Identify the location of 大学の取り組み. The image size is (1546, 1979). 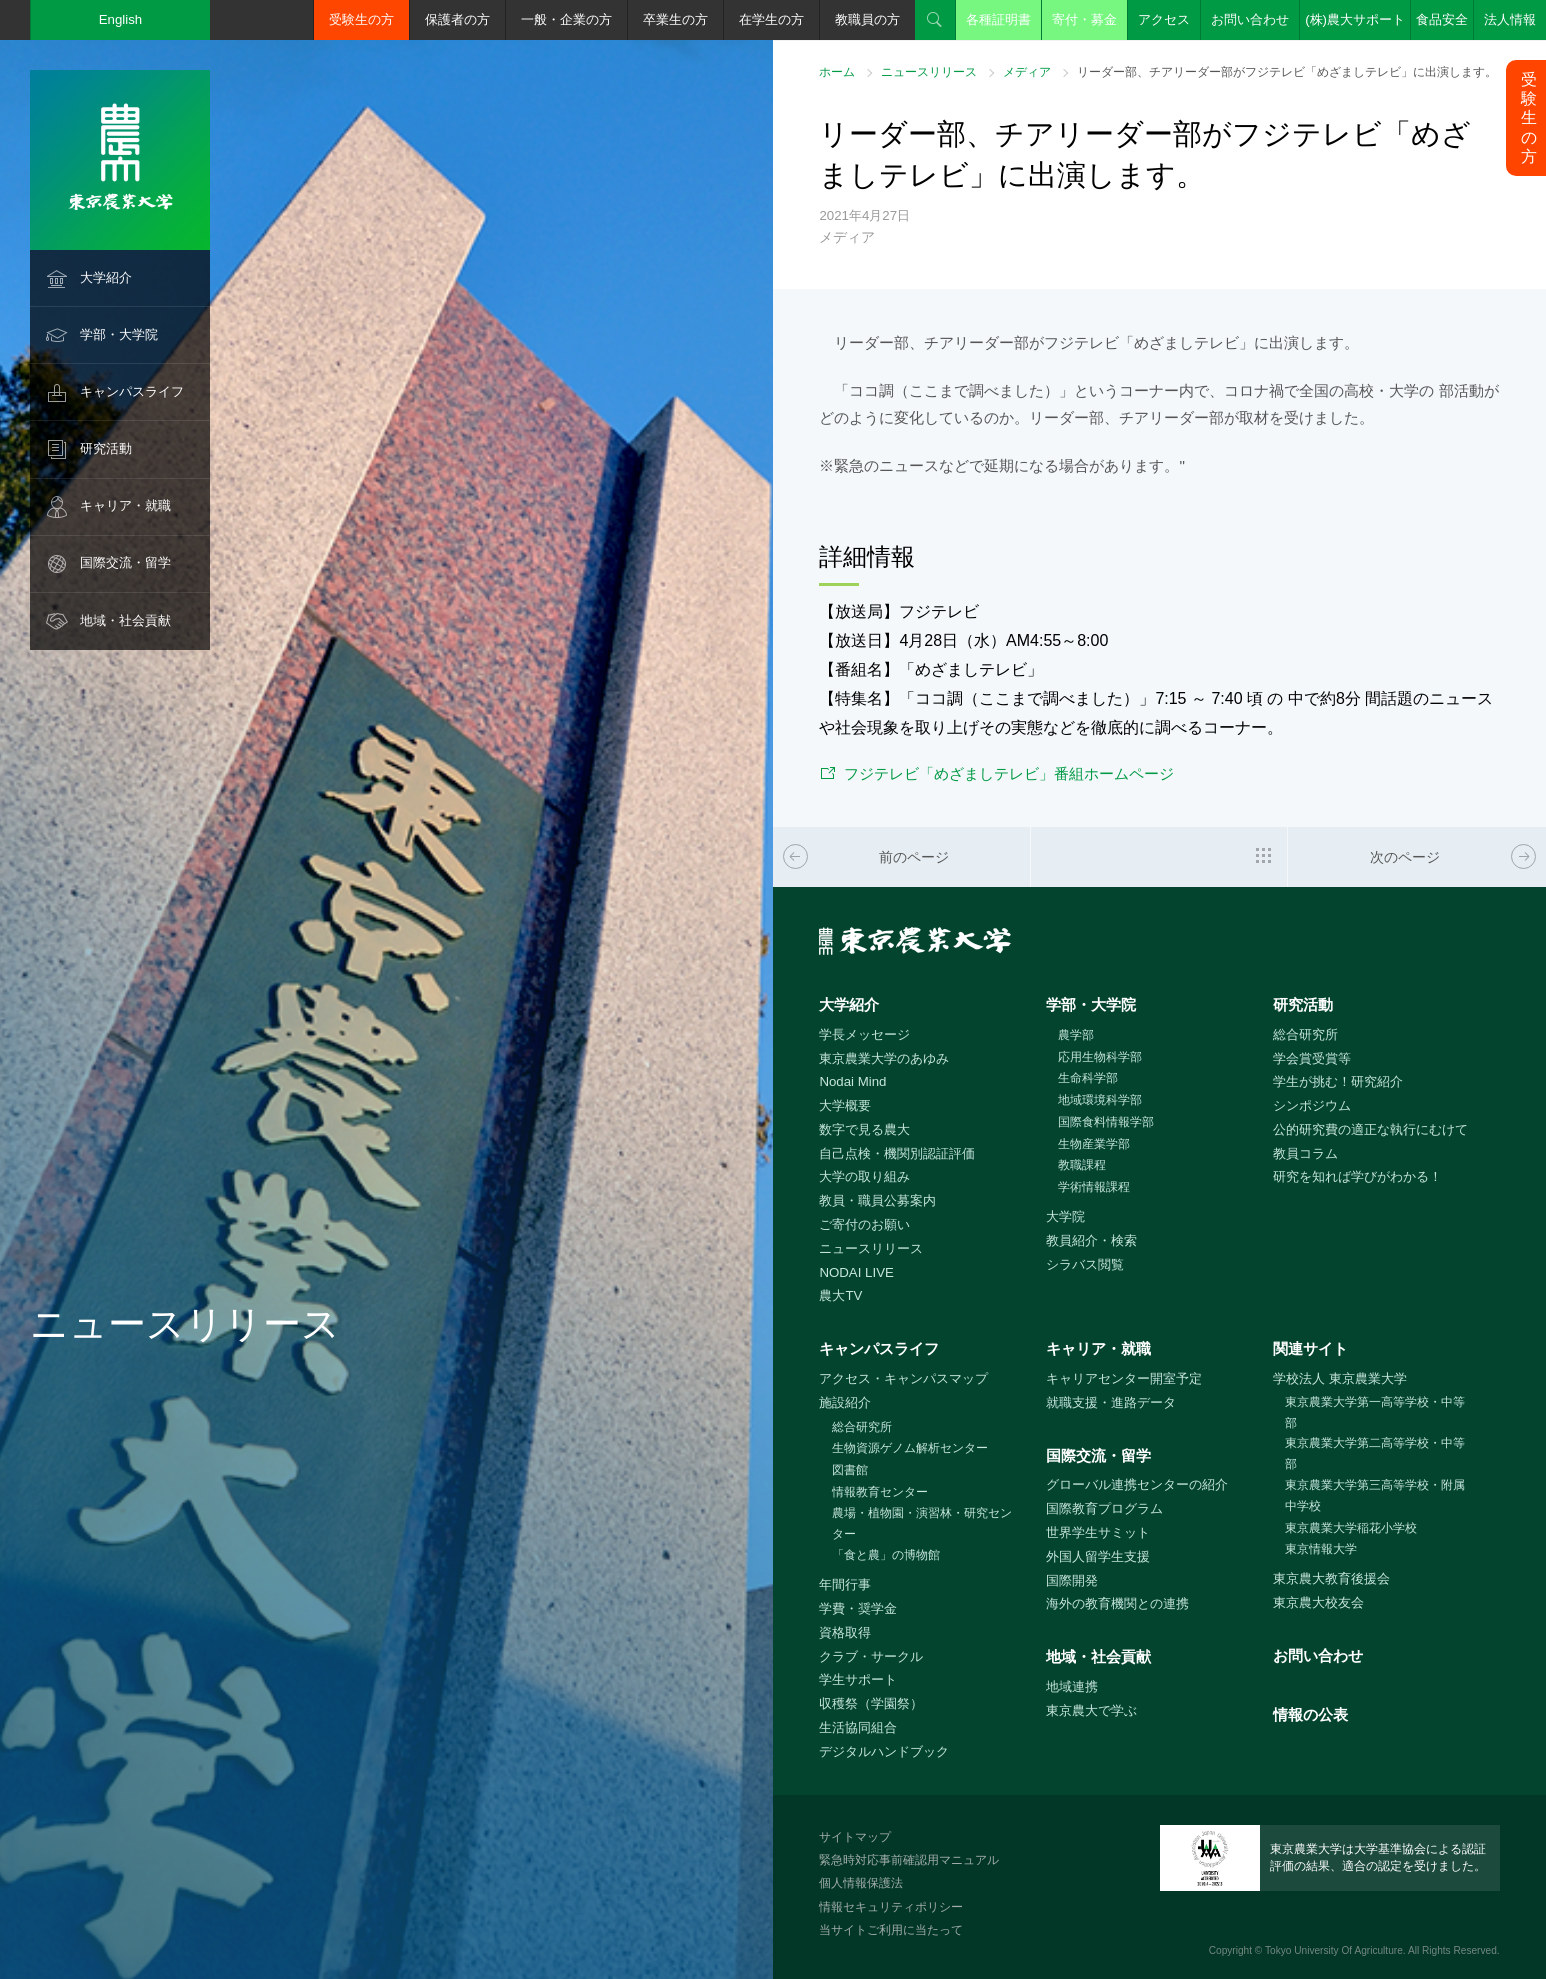
(864, 1176).